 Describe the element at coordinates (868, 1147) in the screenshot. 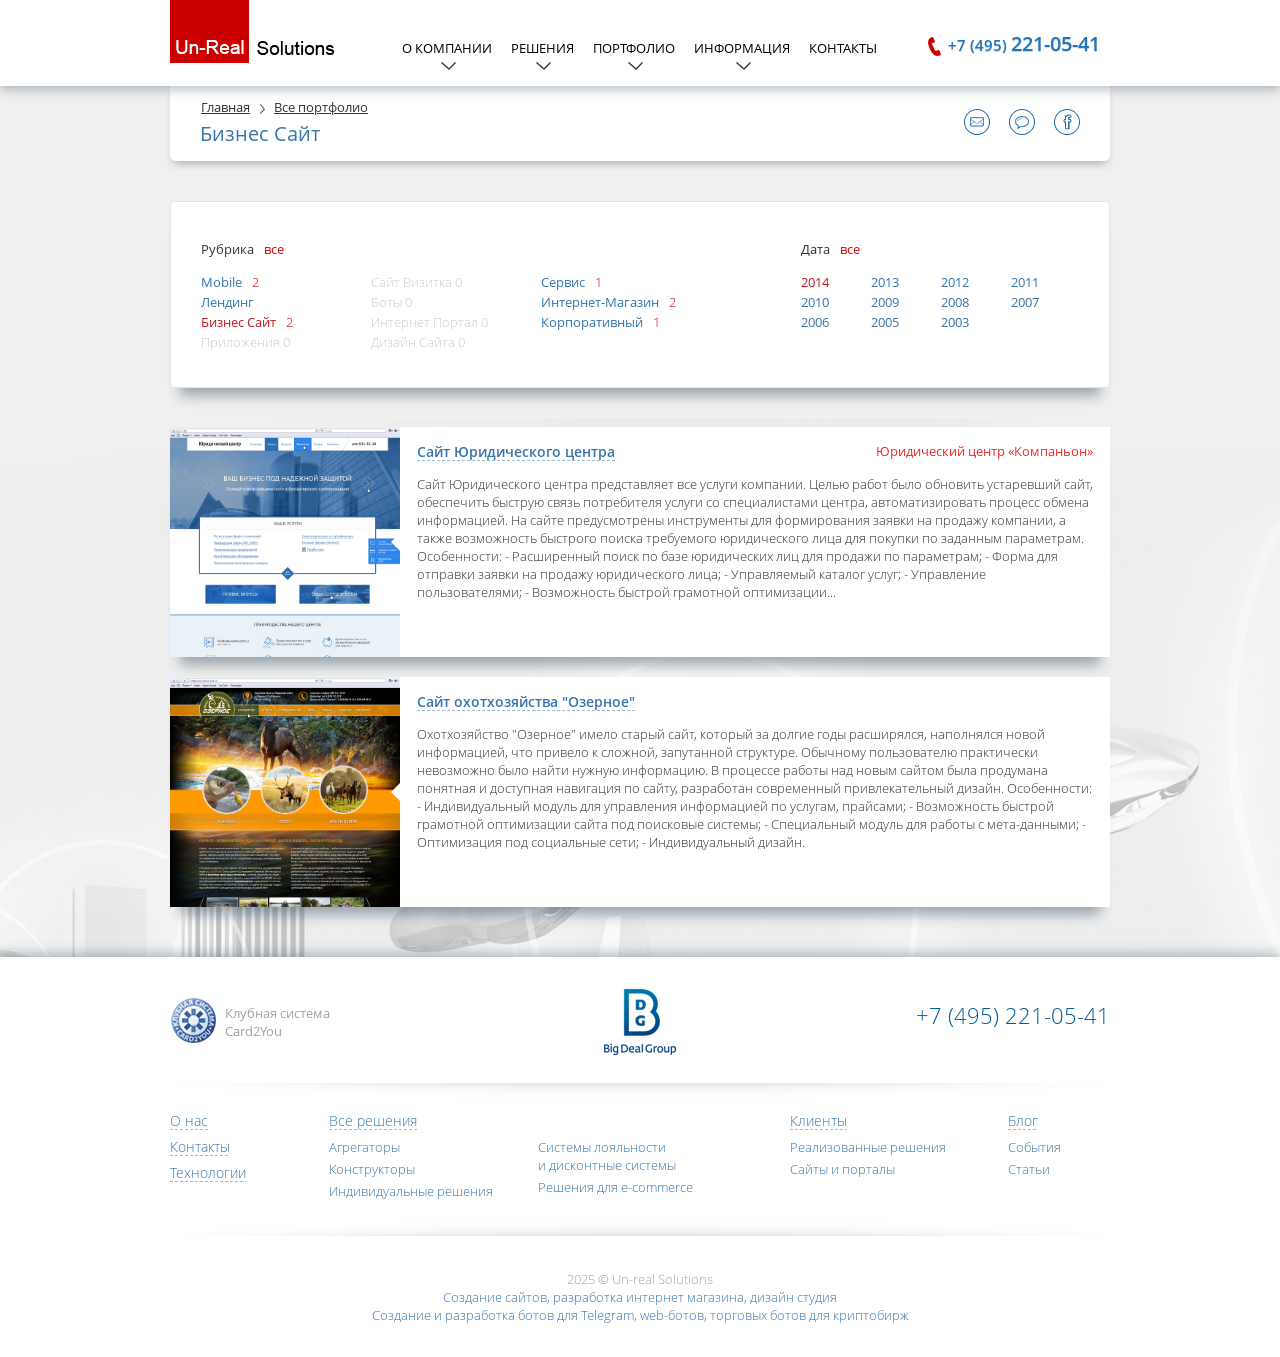

I see `Реализованные решения` at that location.